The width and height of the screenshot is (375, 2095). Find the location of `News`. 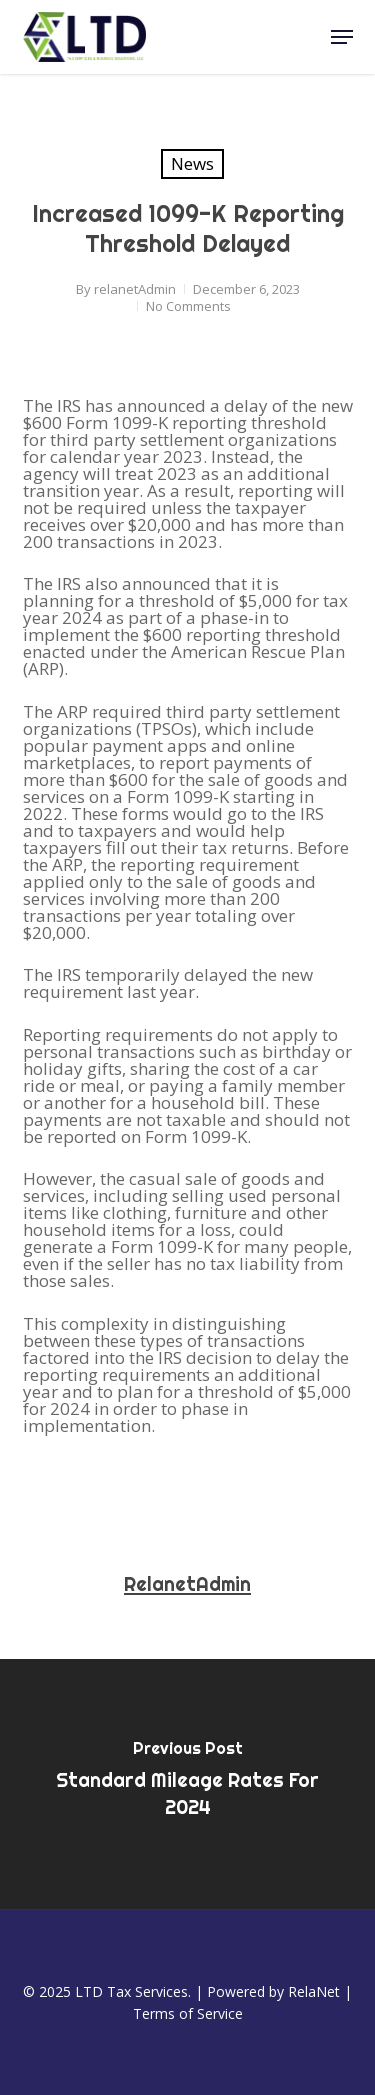

News is located at coordinates (192, 163).